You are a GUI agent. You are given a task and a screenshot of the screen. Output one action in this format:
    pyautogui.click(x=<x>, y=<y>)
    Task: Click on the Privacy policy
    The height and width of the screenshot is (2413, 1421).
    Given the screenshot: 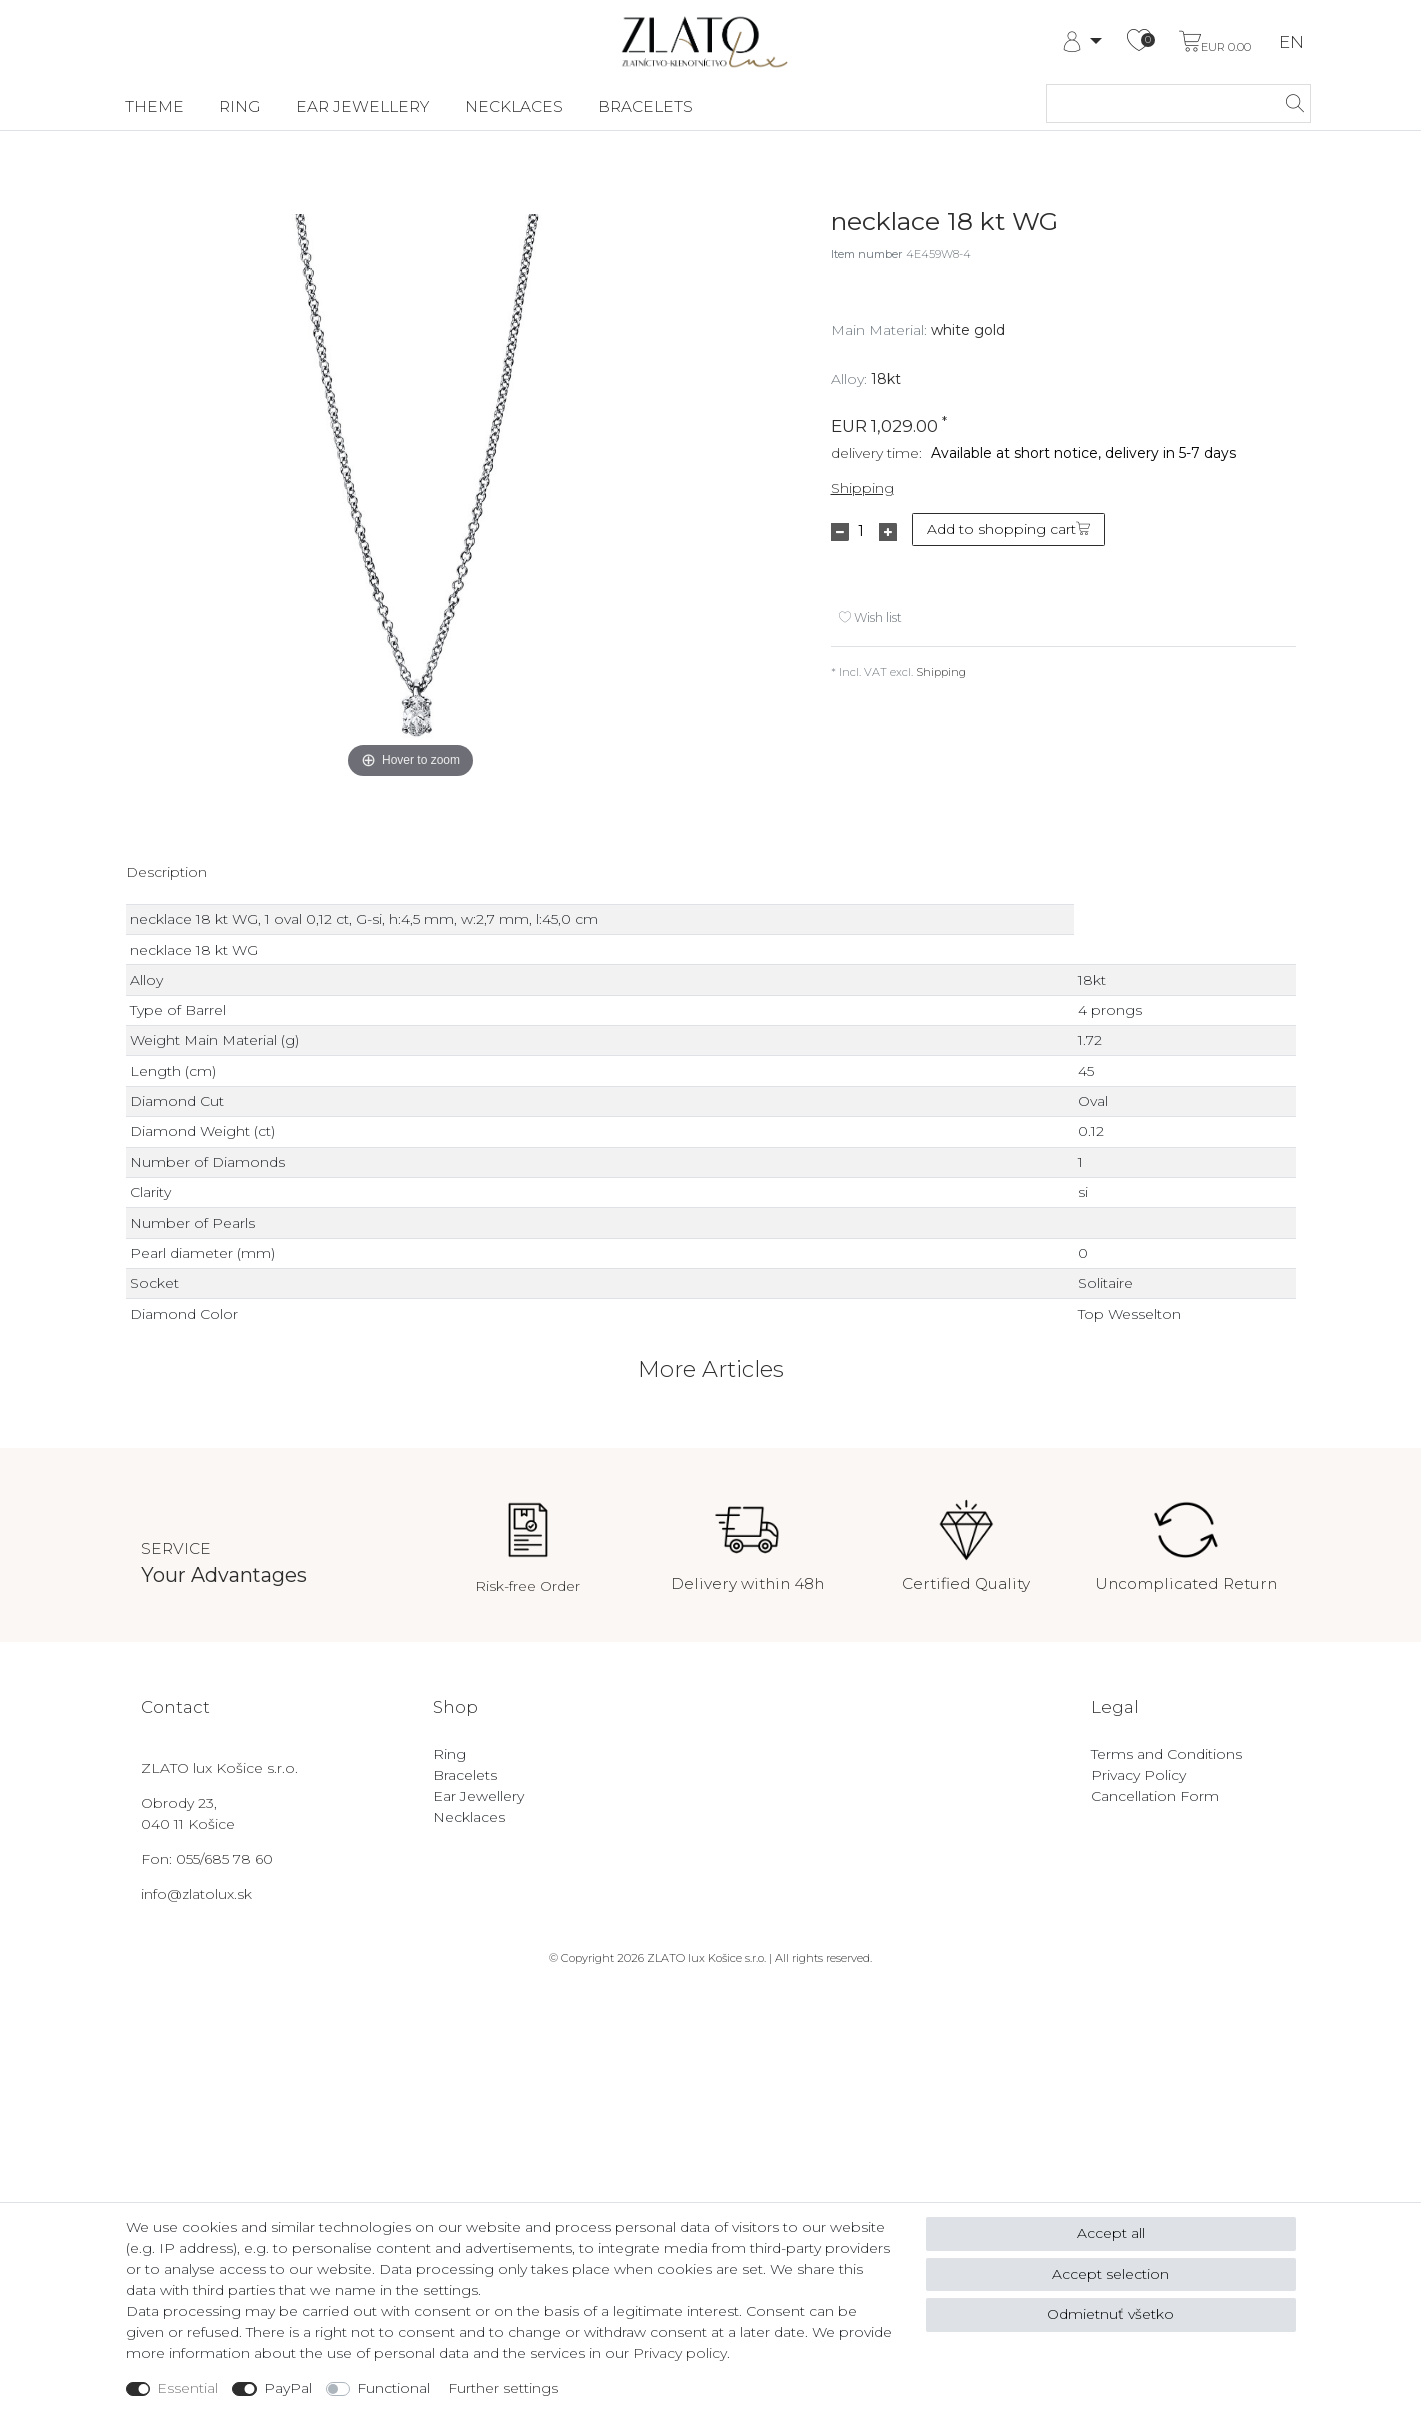 What is the action you would take?
    pyautogui.click(x=680, y=2353)
    